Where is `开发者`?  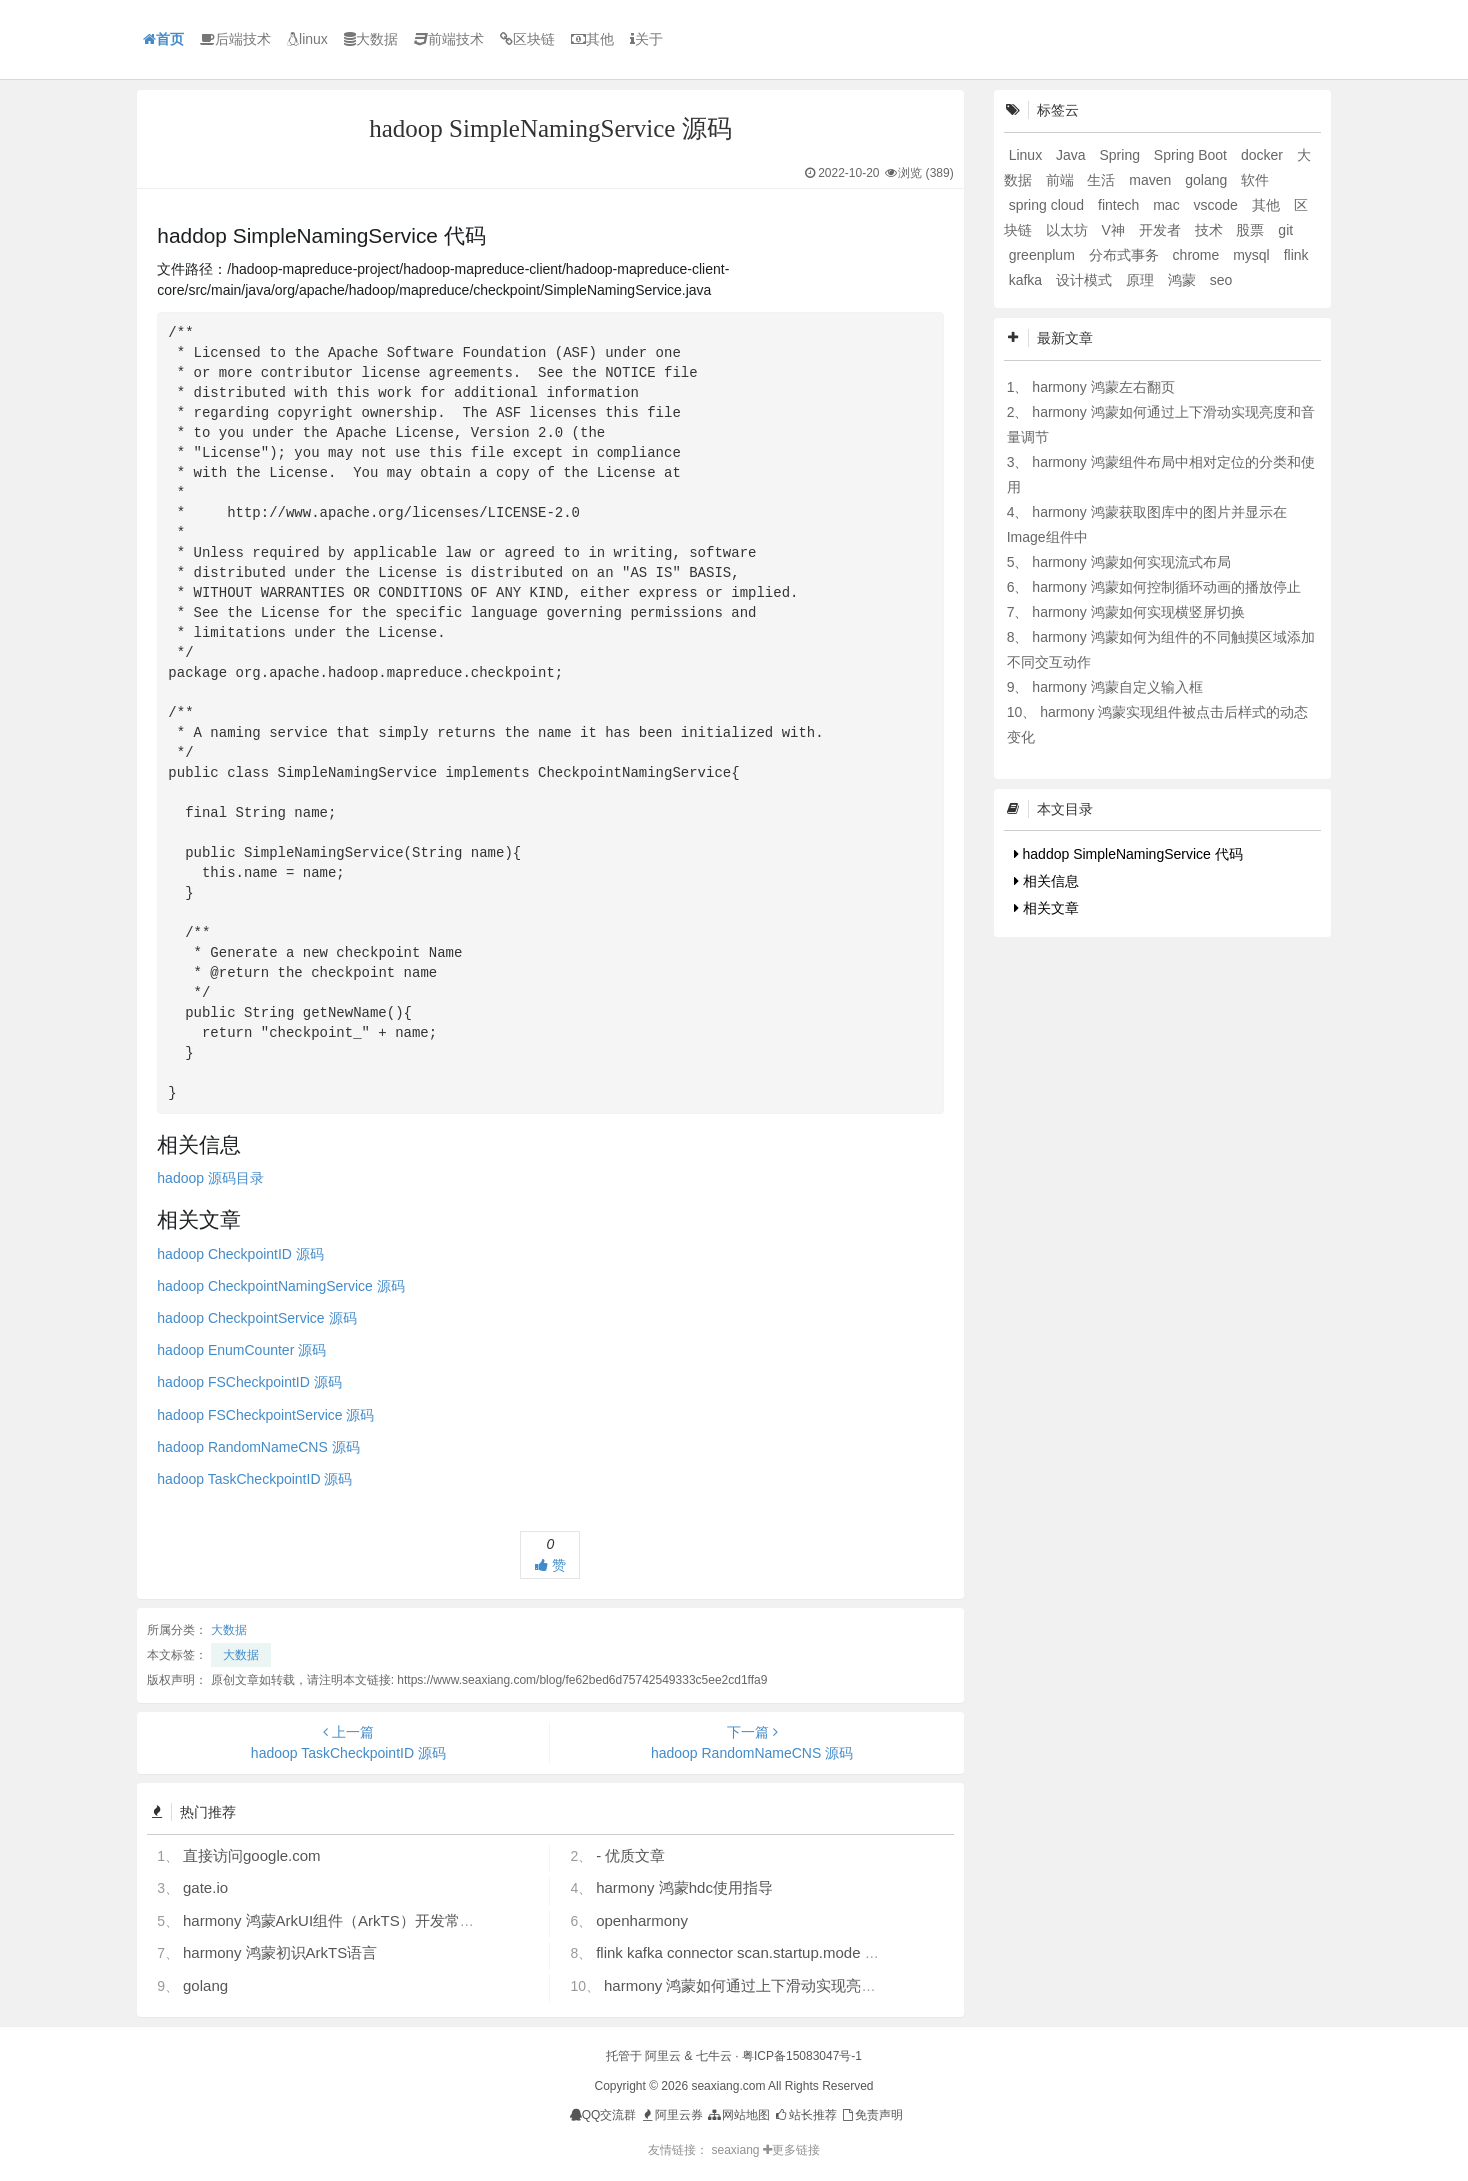
开发者 is located at coordinates (1162, 230).